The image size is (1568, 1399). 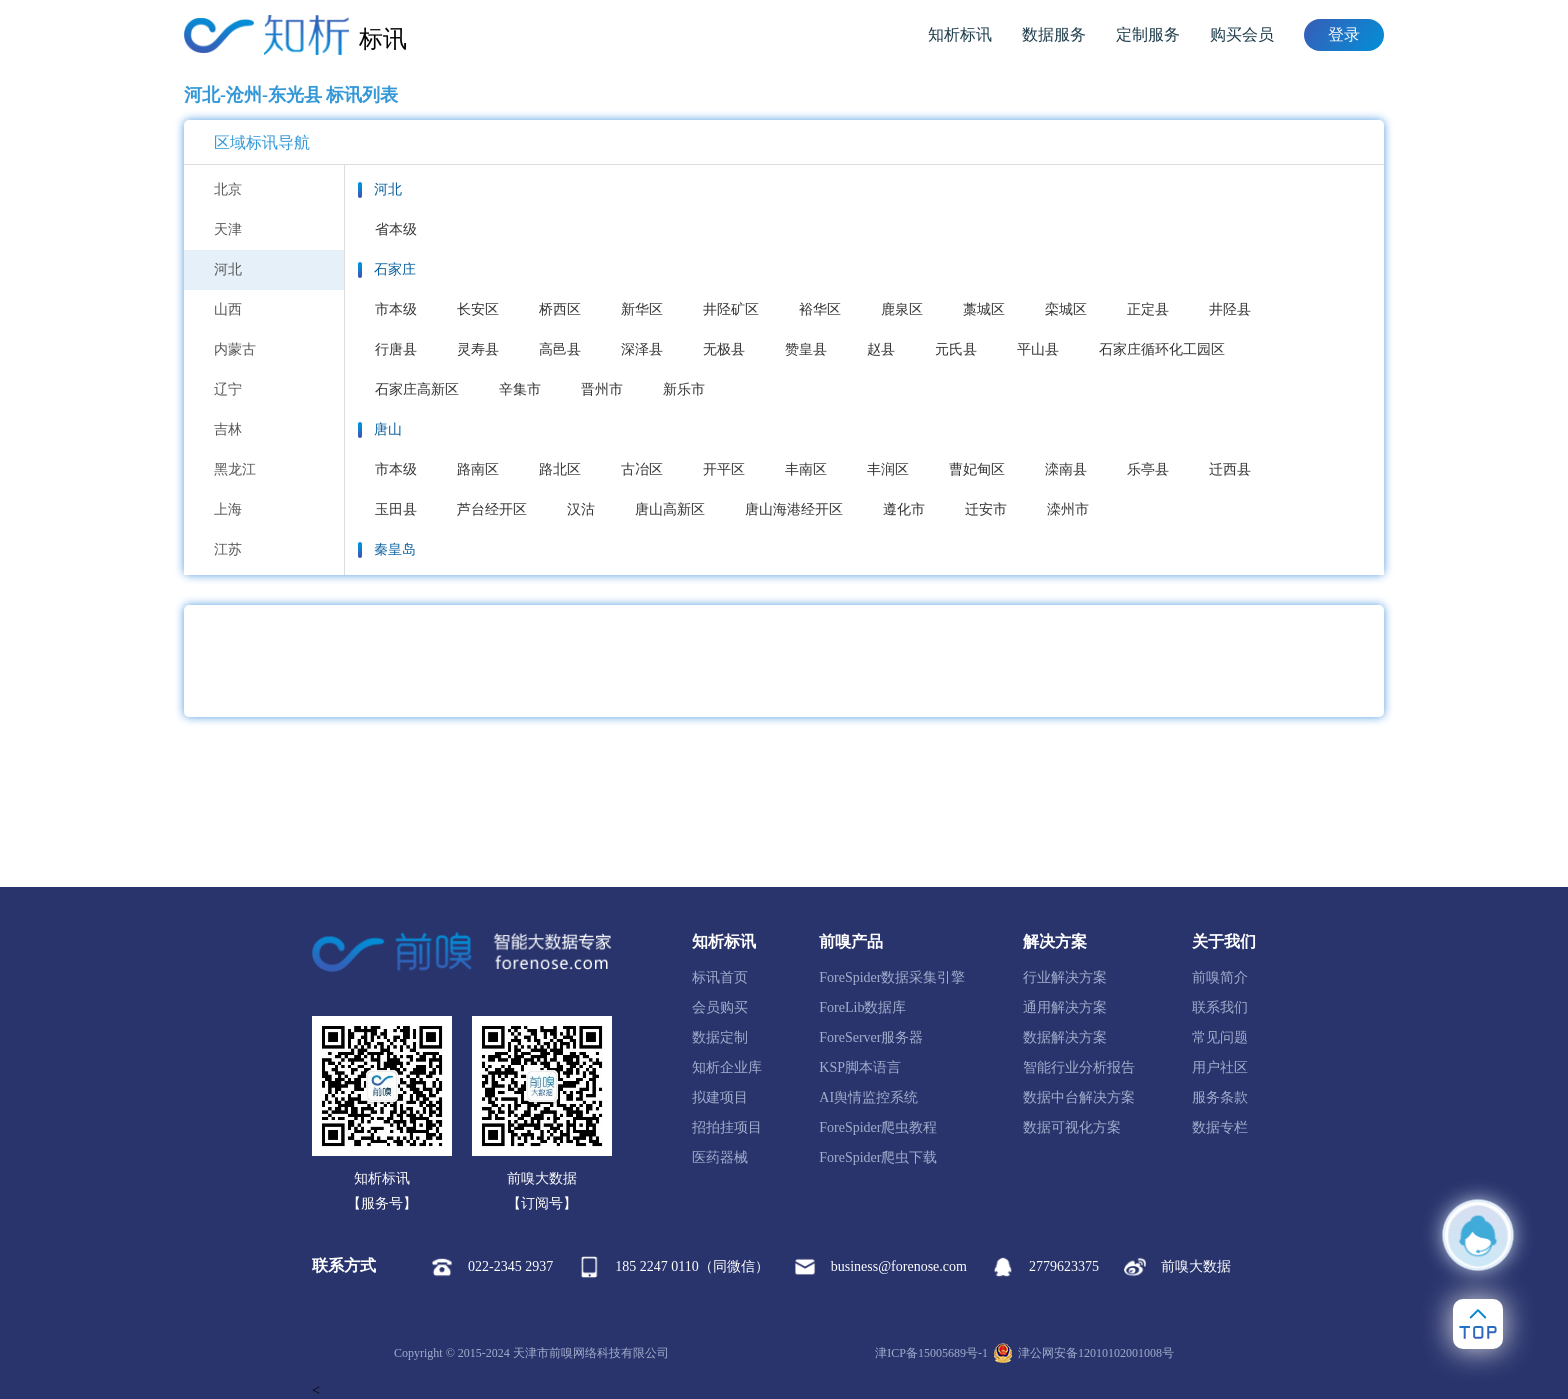 What do you see at coordinates (904, 509) in the screenshot?
I see `遵化市` at bounding box center [904, 509].